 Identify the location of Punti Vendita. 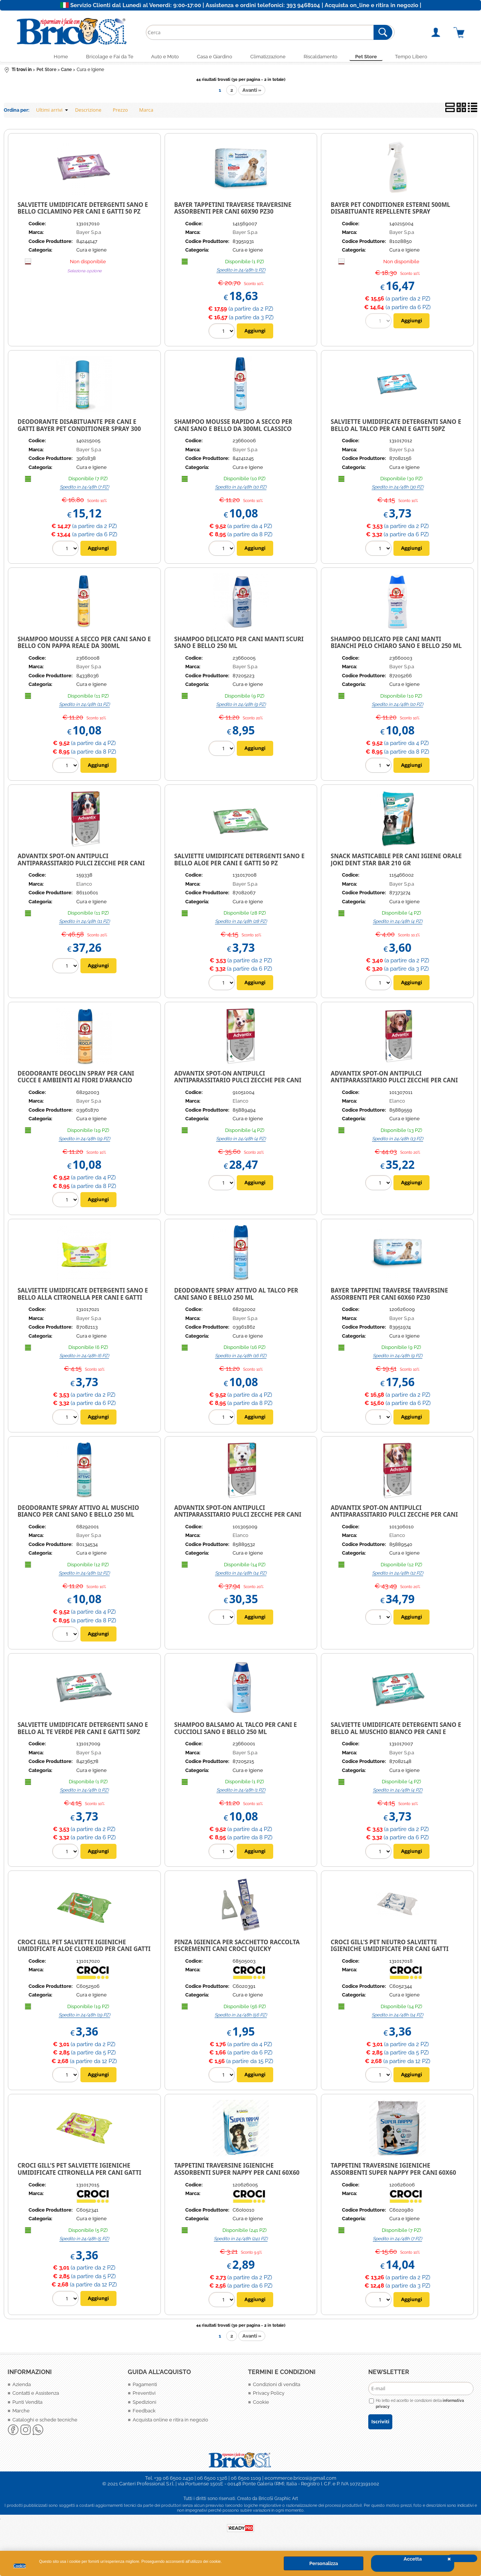
(27, 2405).